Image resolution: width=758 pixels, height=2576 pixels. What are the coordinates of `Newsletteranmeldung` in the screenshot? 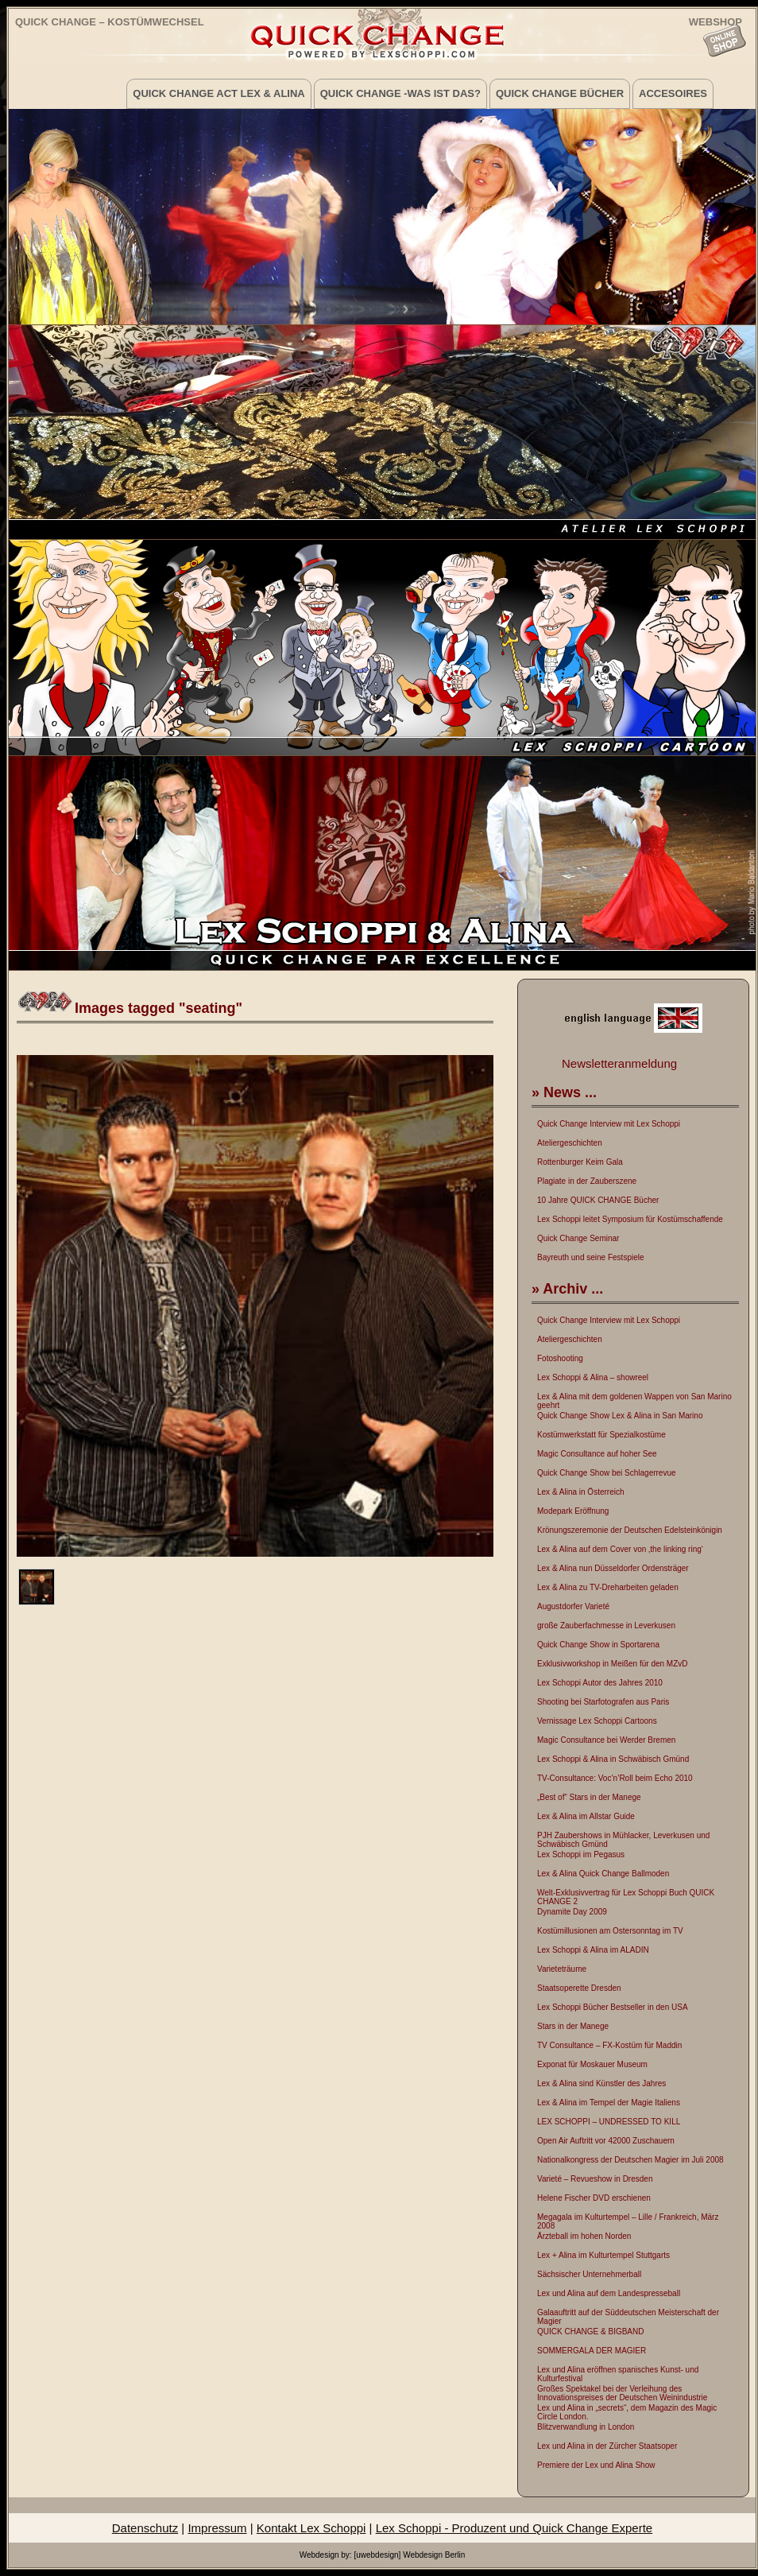 It's located at (619, 1063).